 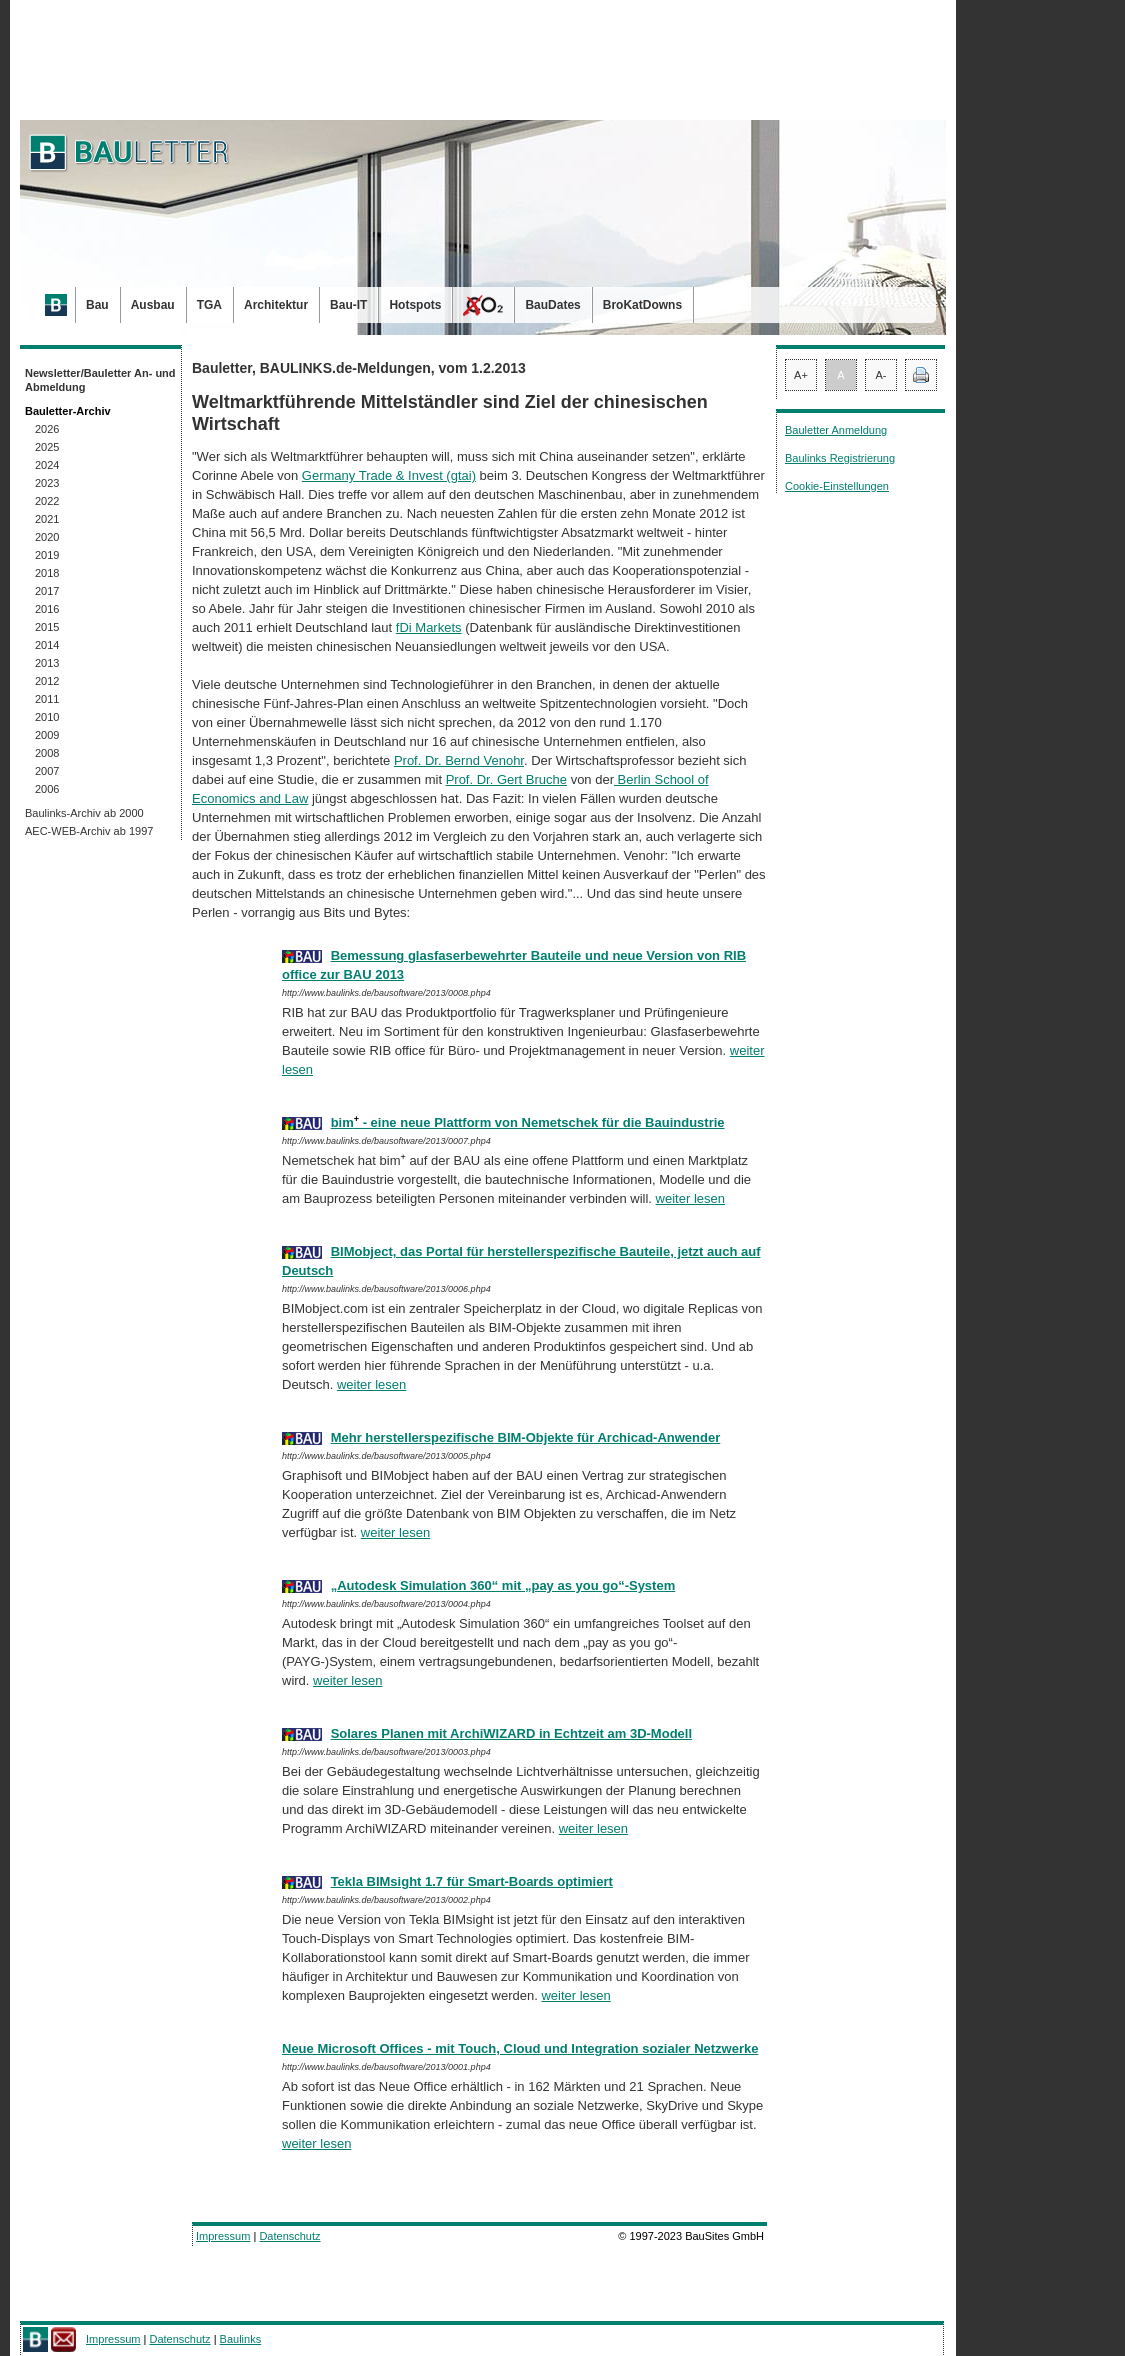 What do you see at coordinates (526, 1437) in the screenshot?
I see `Mehr herstellerspezifische BIM-Objekte für Archicad-Anwender` at bounding box center [526, 1437].